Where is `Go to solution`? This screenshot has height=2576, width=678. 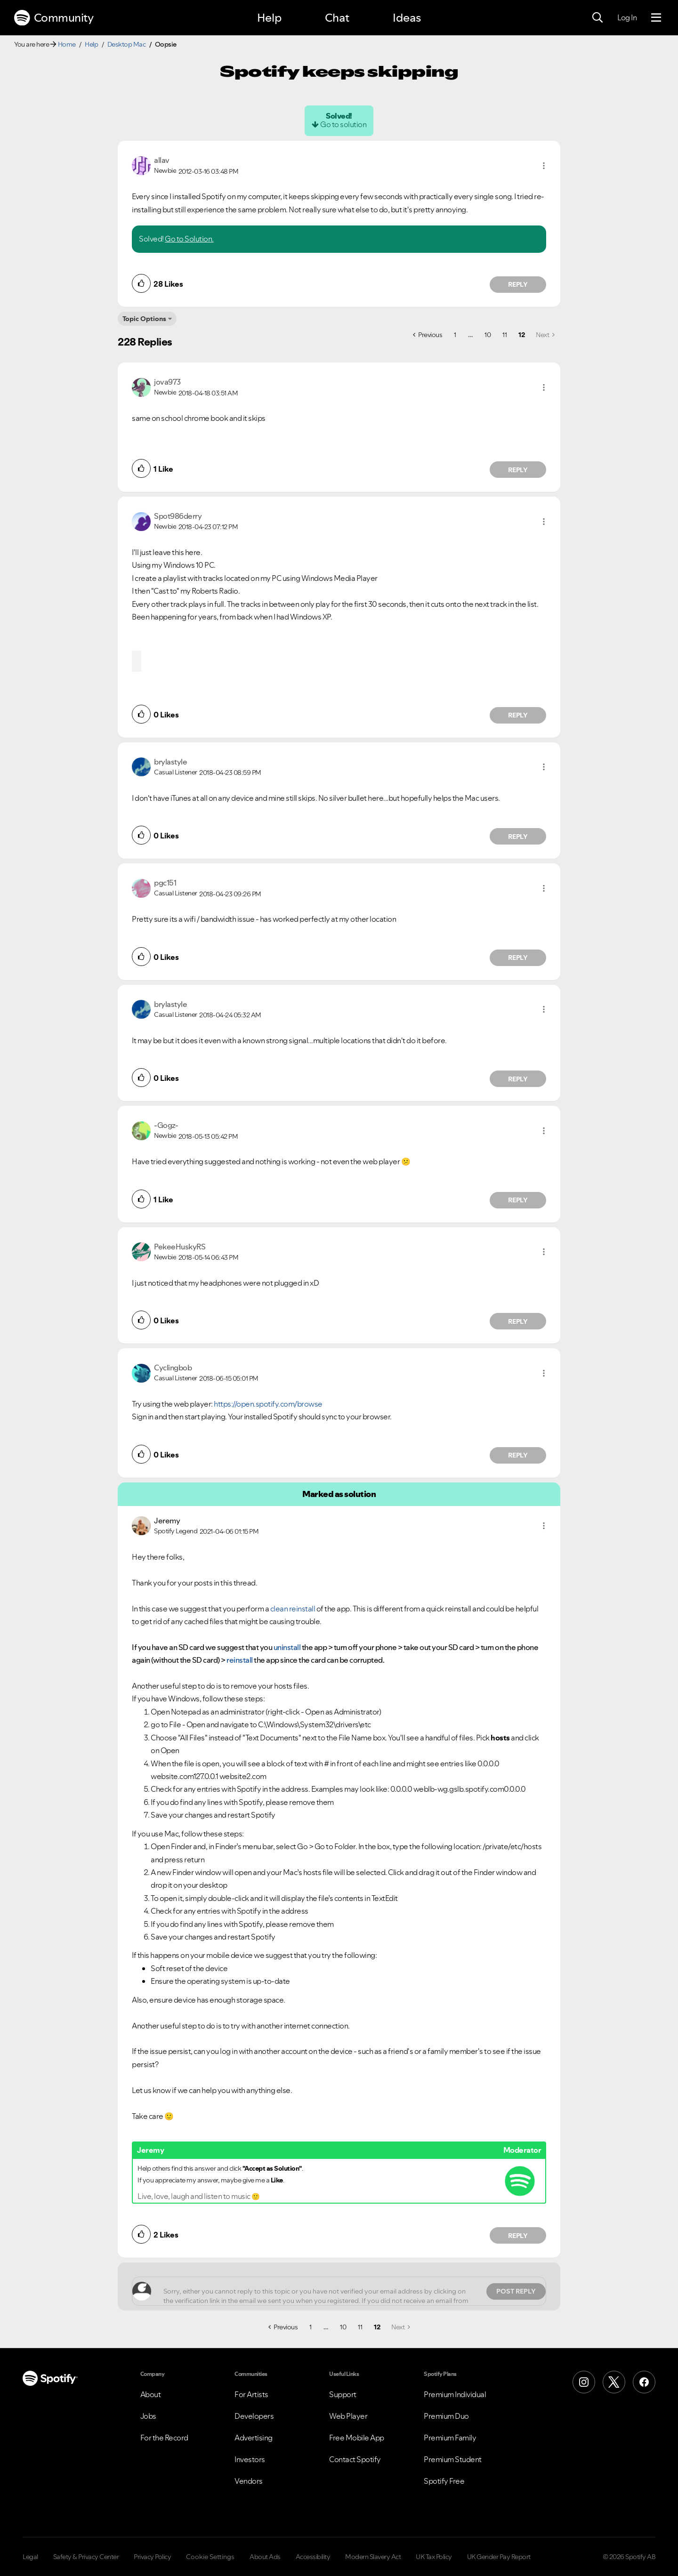 Go to solution is located at coordinates (343, 124).